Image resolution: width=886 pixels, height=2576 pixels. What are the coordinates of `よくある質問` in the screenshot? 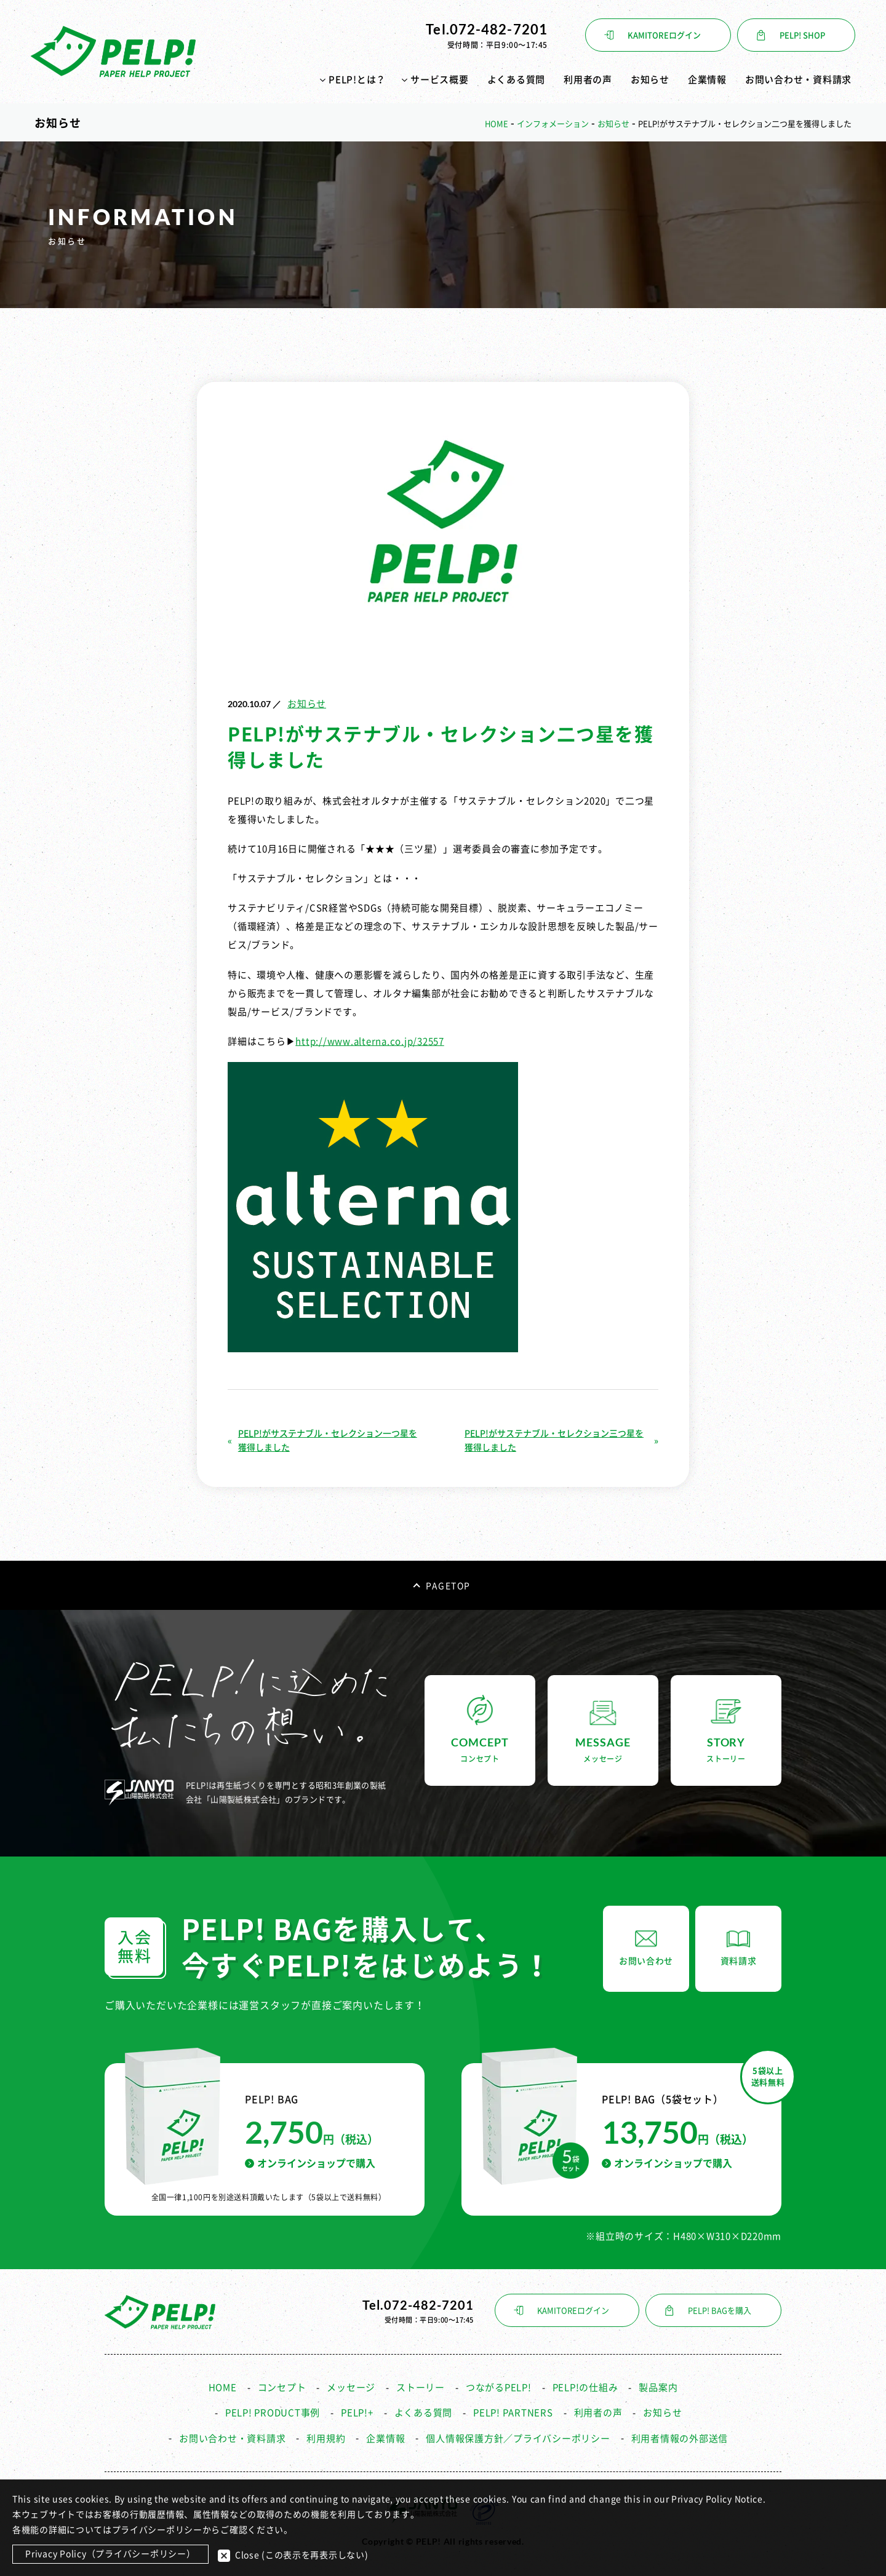 It's located at (516, 79).